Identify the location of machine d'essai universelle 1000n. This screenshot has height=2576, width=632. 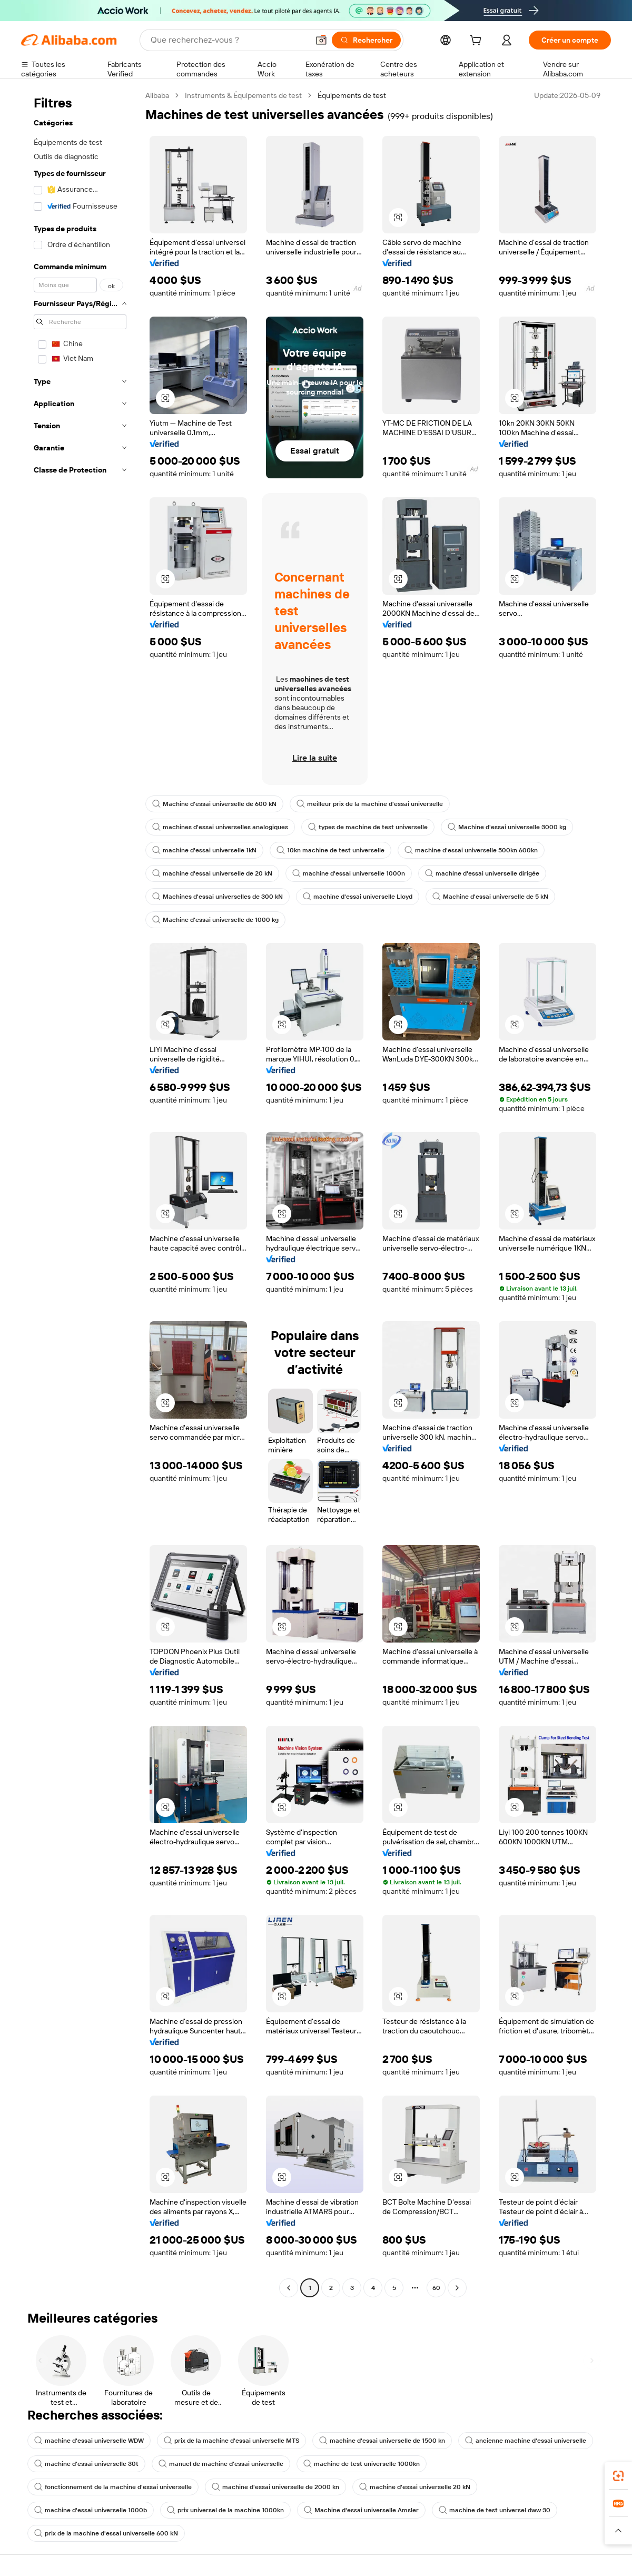
(348, 873).